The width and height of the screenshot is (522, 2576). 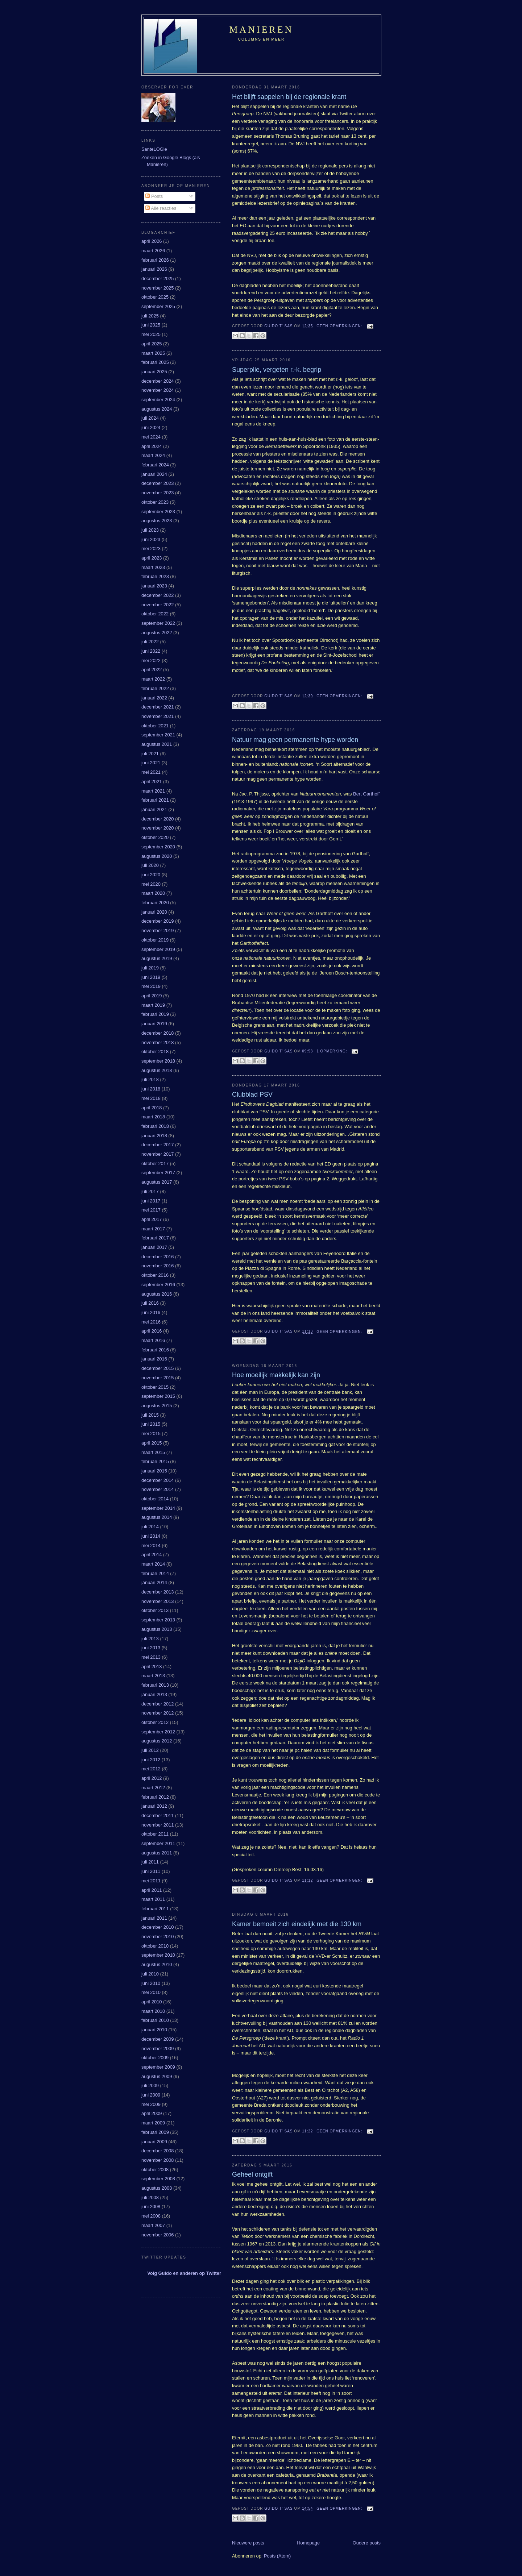 I want to click on april 2014, so click(x=151, y=1554).